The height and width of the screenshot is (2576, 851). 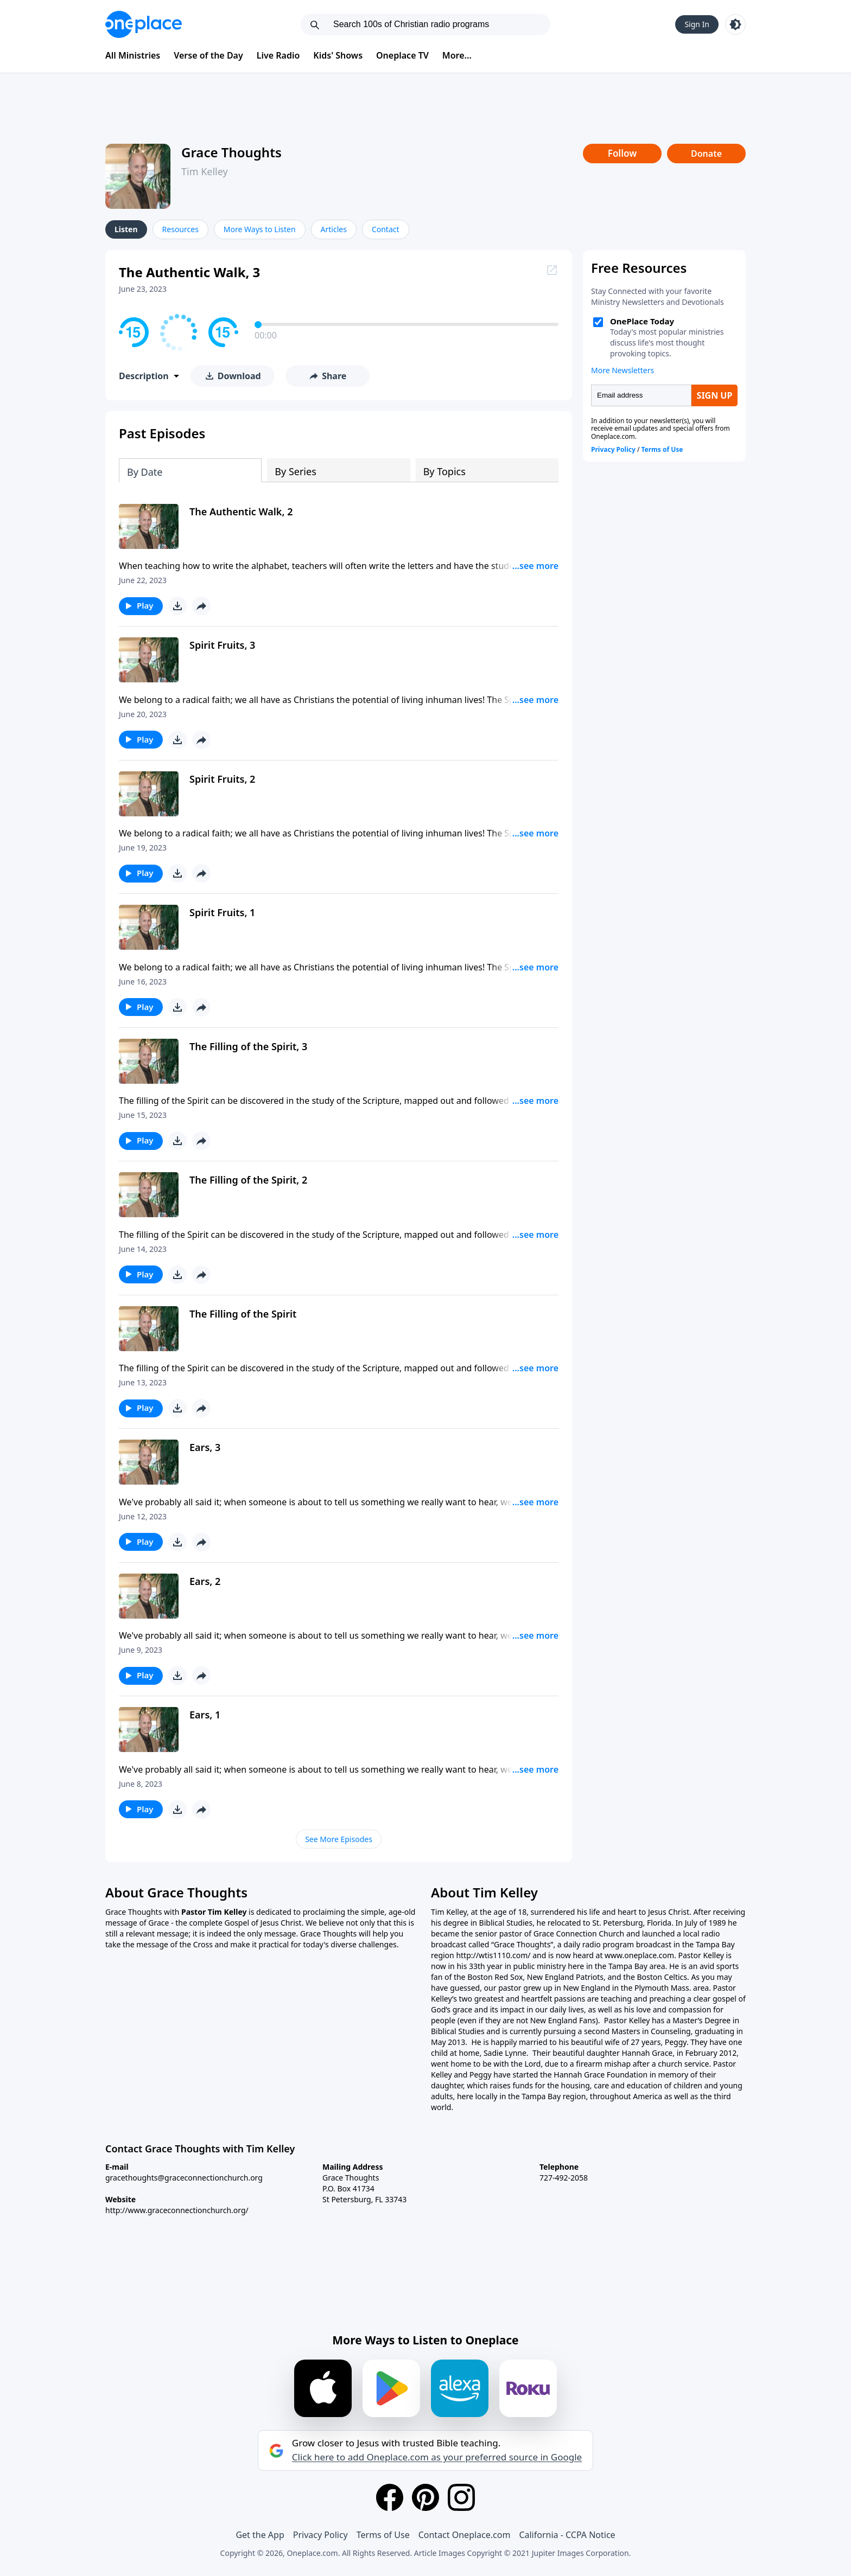 What do you see at coordinates (425, 2497) in the screenshot?
I see `[Pinterest]` at bounding box center [425, 2497].